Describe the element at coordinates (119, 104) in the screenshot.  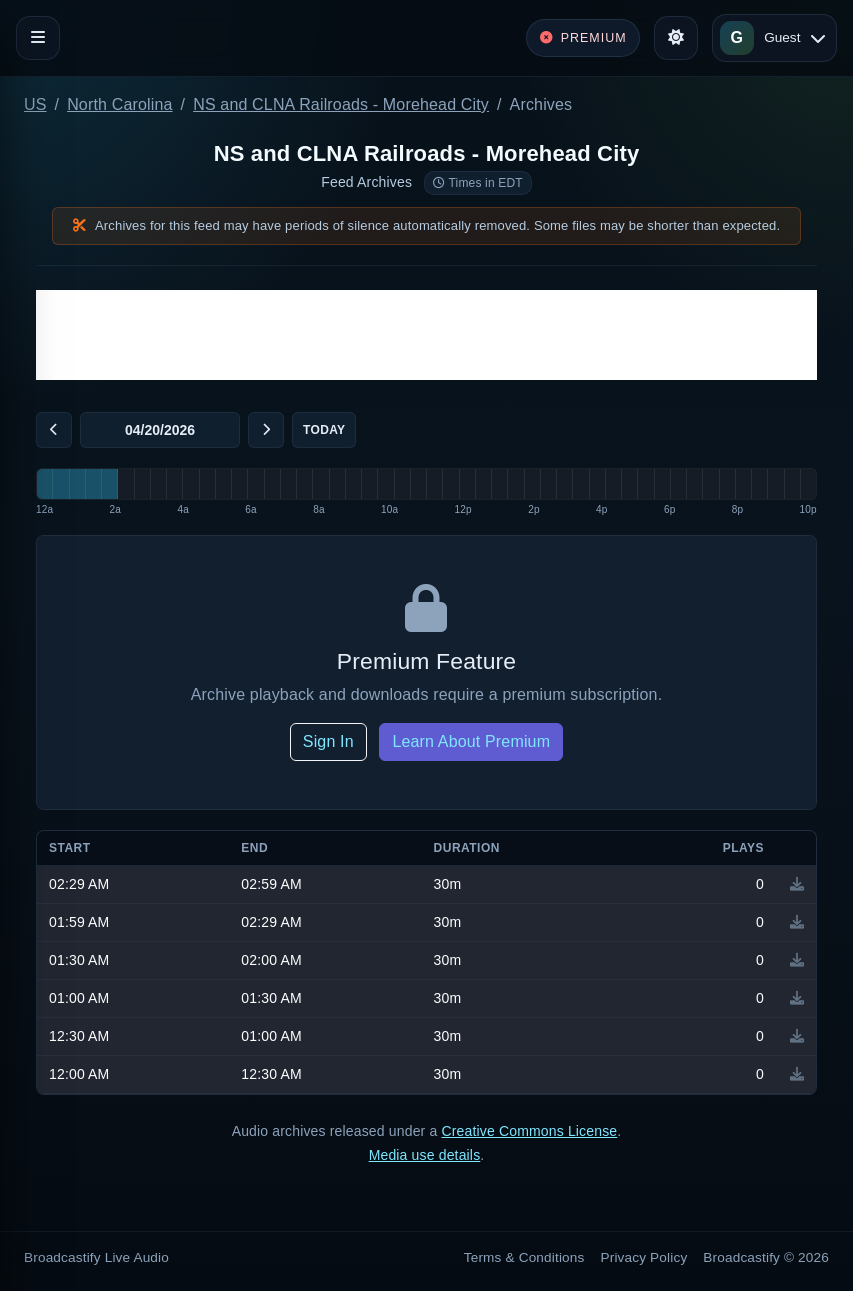
I see `North Carolina` at that location.